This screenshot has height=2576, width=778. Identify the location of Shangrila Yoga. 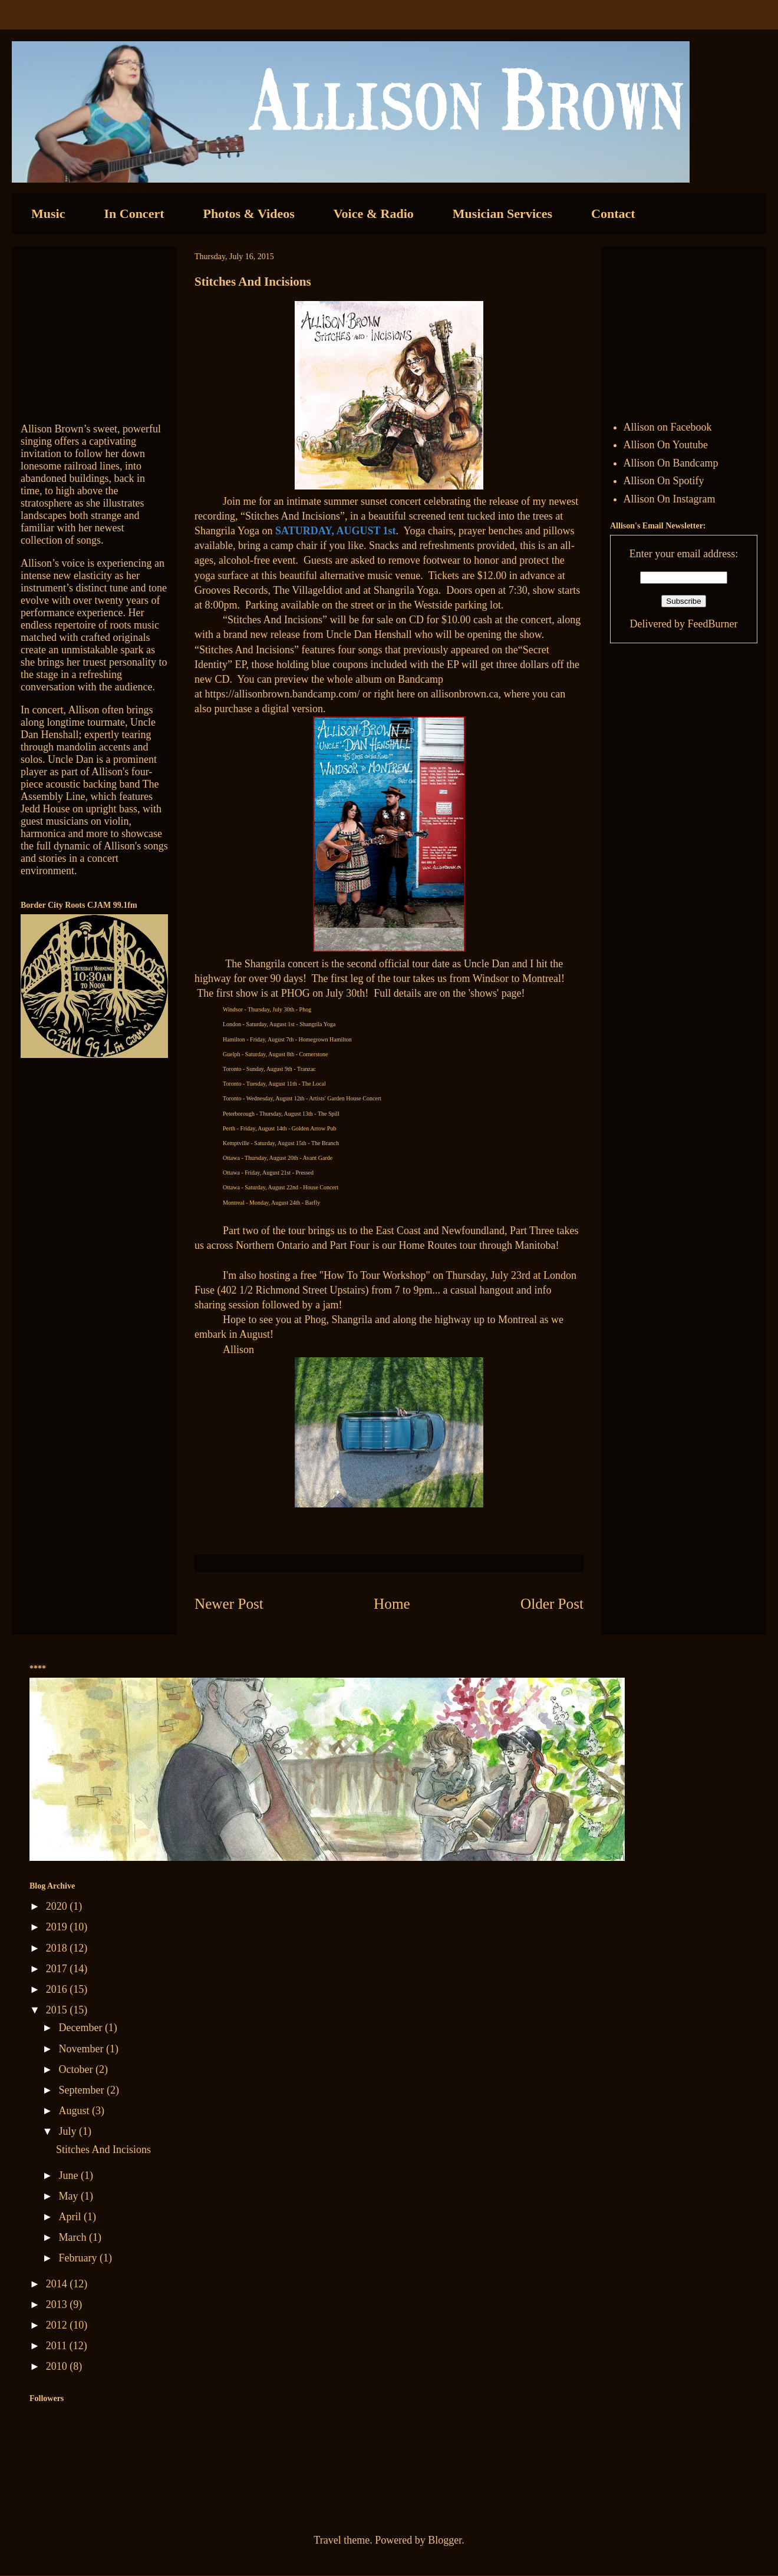
(226, 531).